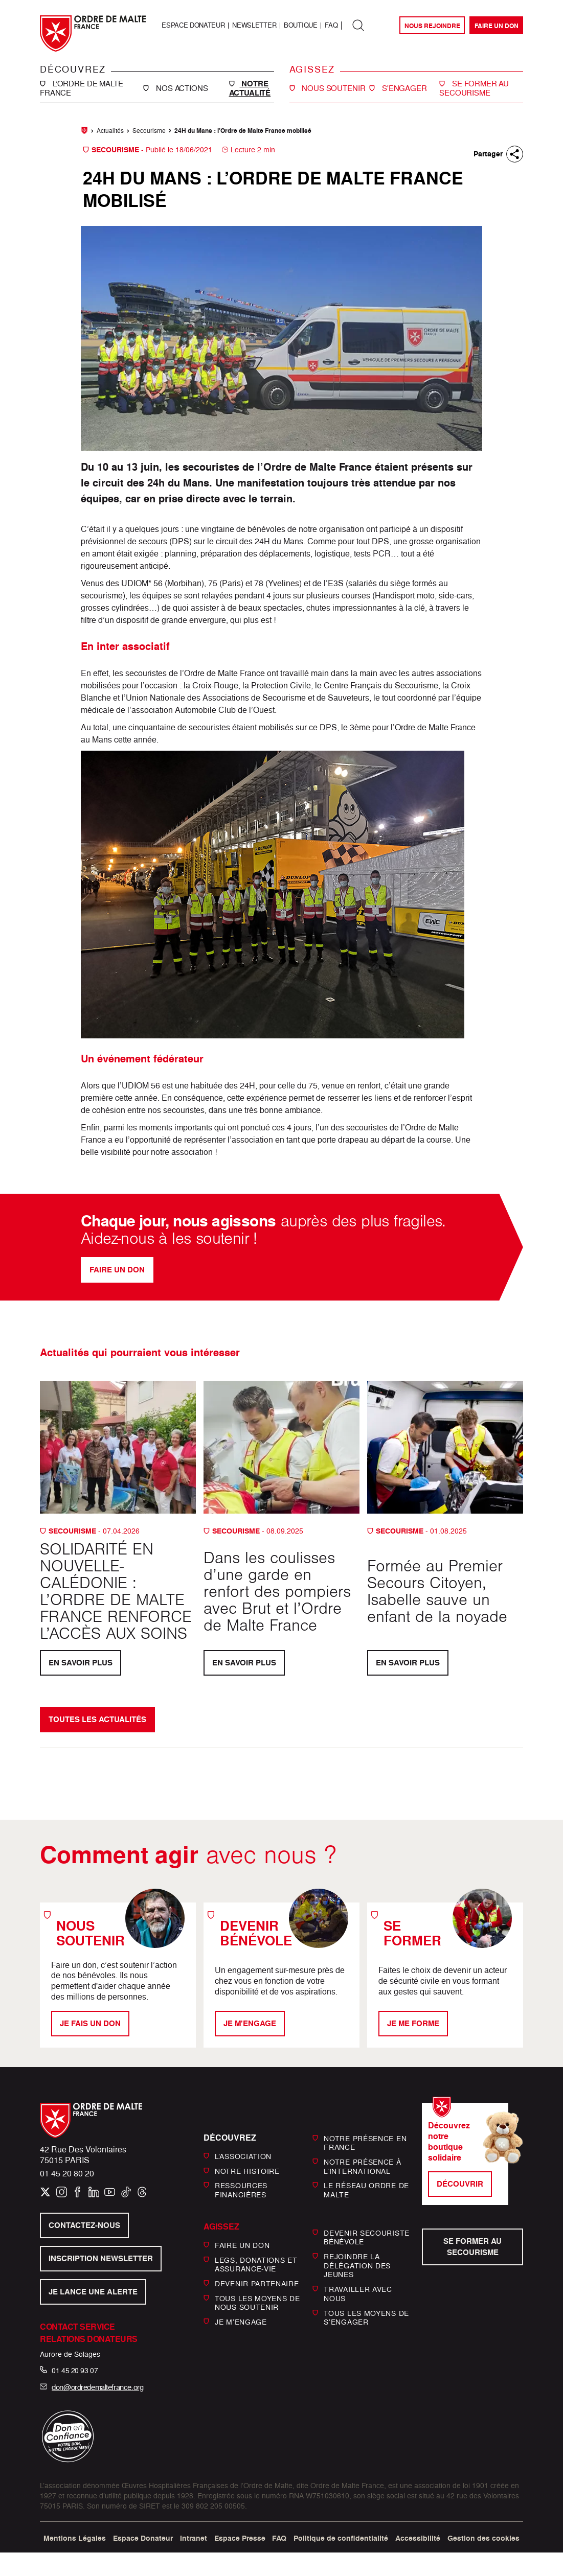 This screenshot has width=563, height=2576. I want to click on Se former au secourisme, so click(472, 2247).